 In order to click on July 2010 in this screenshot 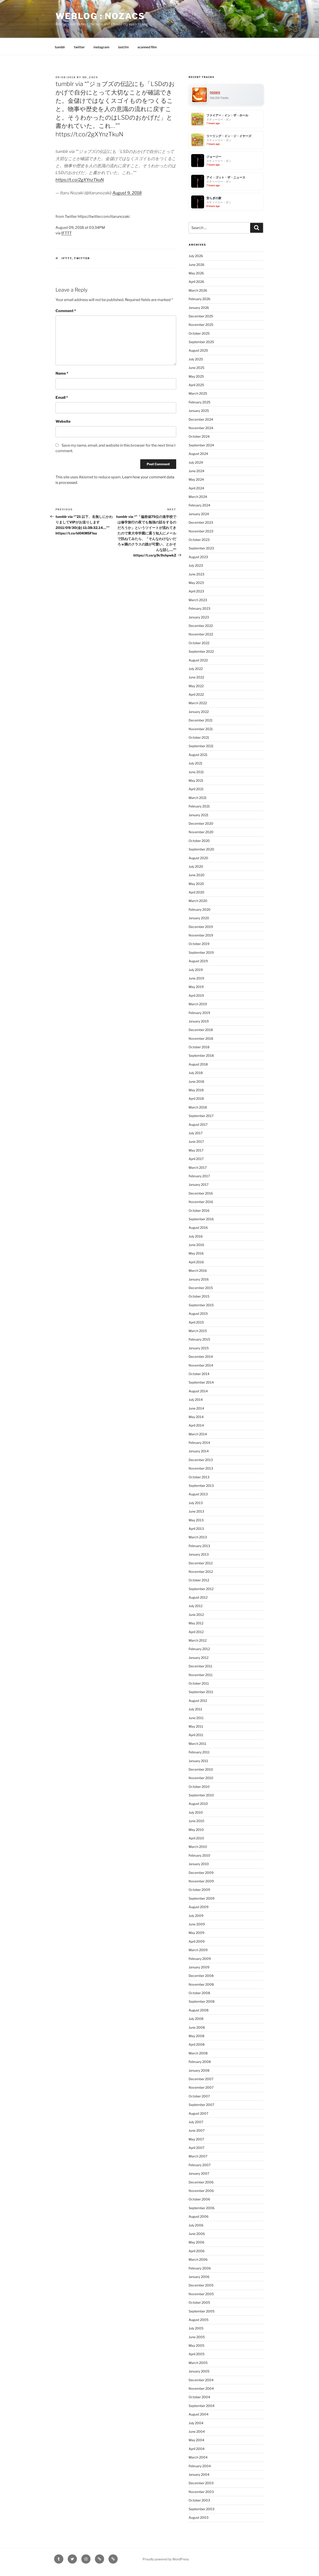, I will do `click(196, 1818)`.